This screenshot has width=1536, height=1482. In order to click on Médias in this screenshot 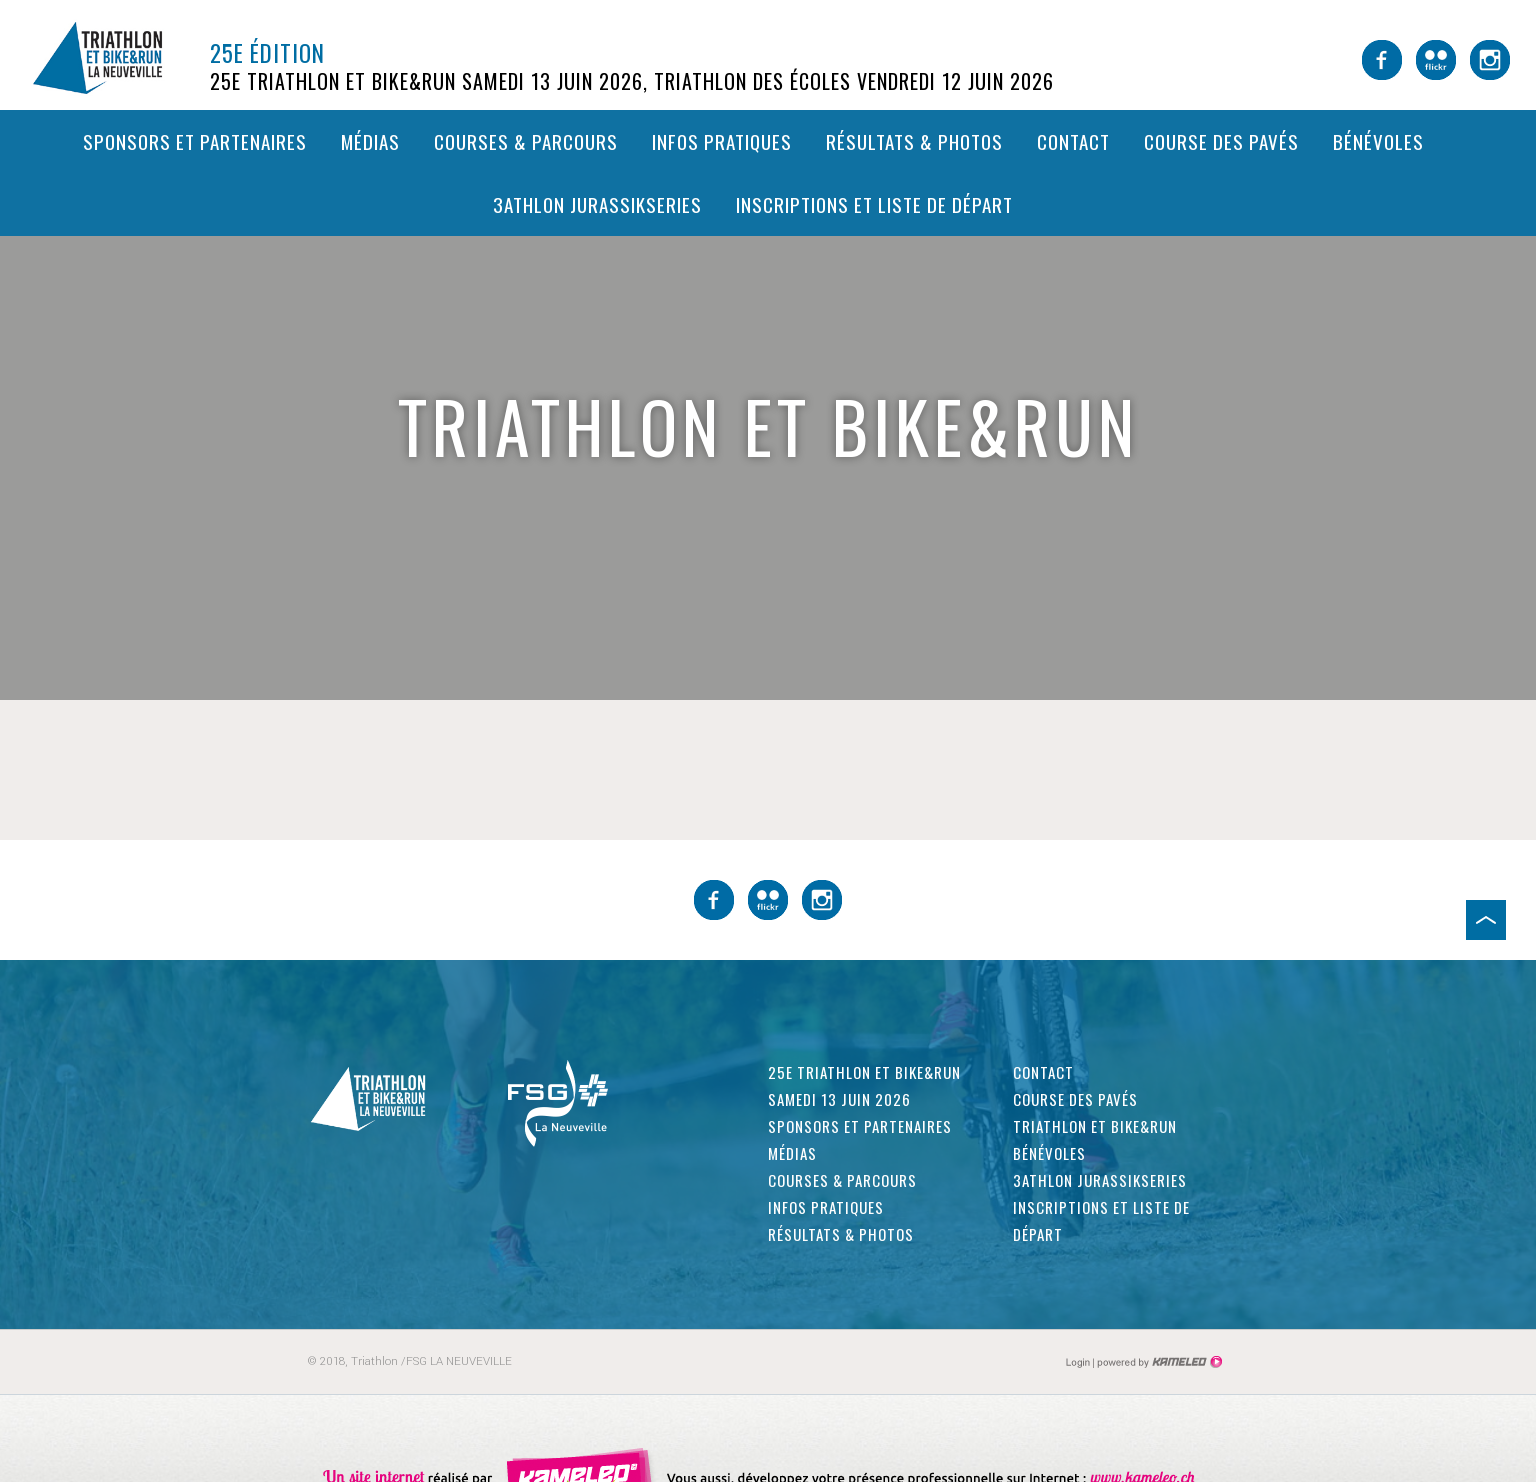, I will do `click(370, 141)`.